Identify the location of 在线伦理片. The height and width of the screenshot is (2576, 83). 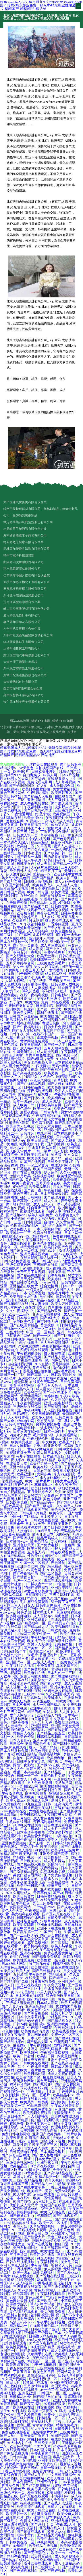
(29, 896).